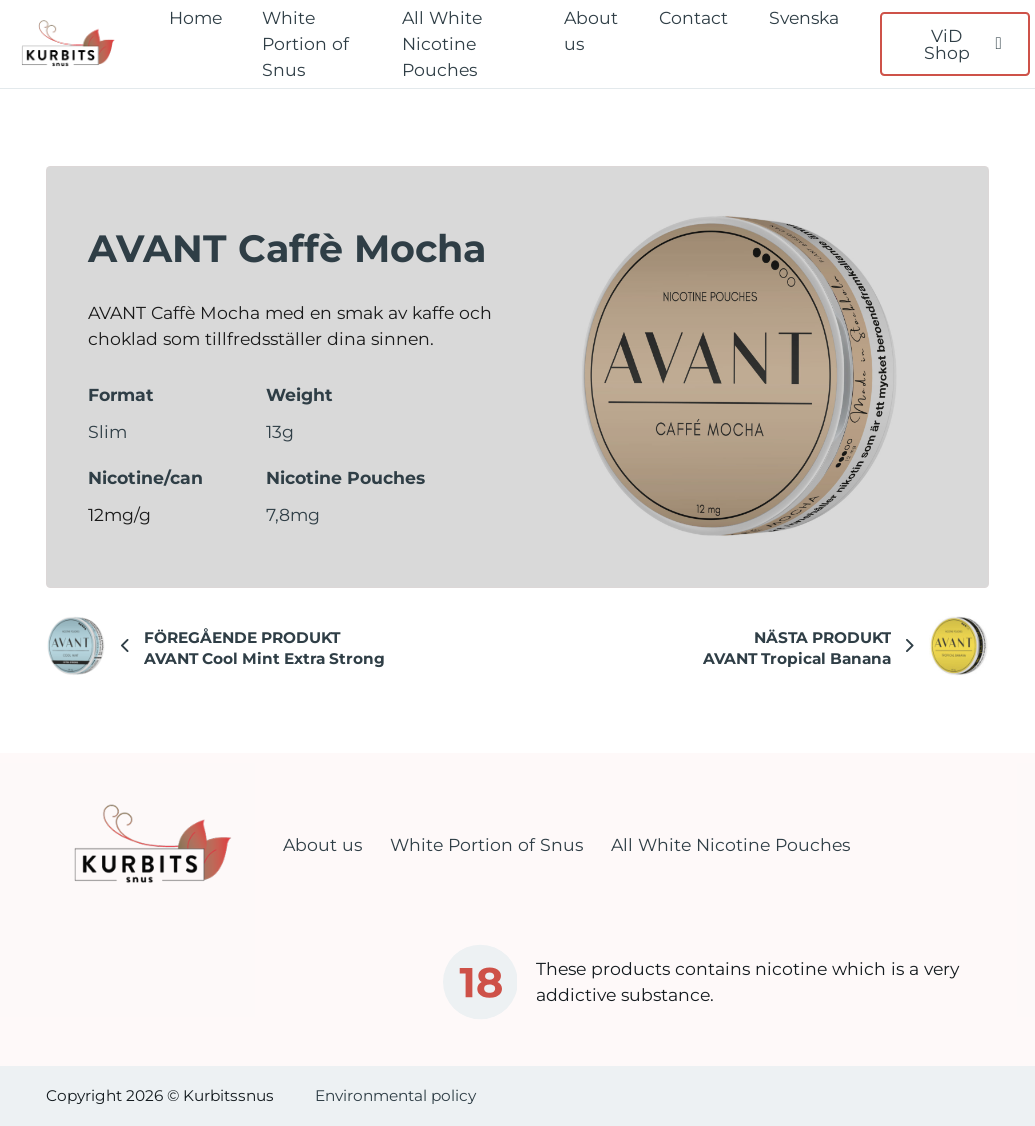 The height and width of the screenshot is (1126, 1035). Describe the element at coordinates (591, 30) in the screenshot. I see `About us` at that location.